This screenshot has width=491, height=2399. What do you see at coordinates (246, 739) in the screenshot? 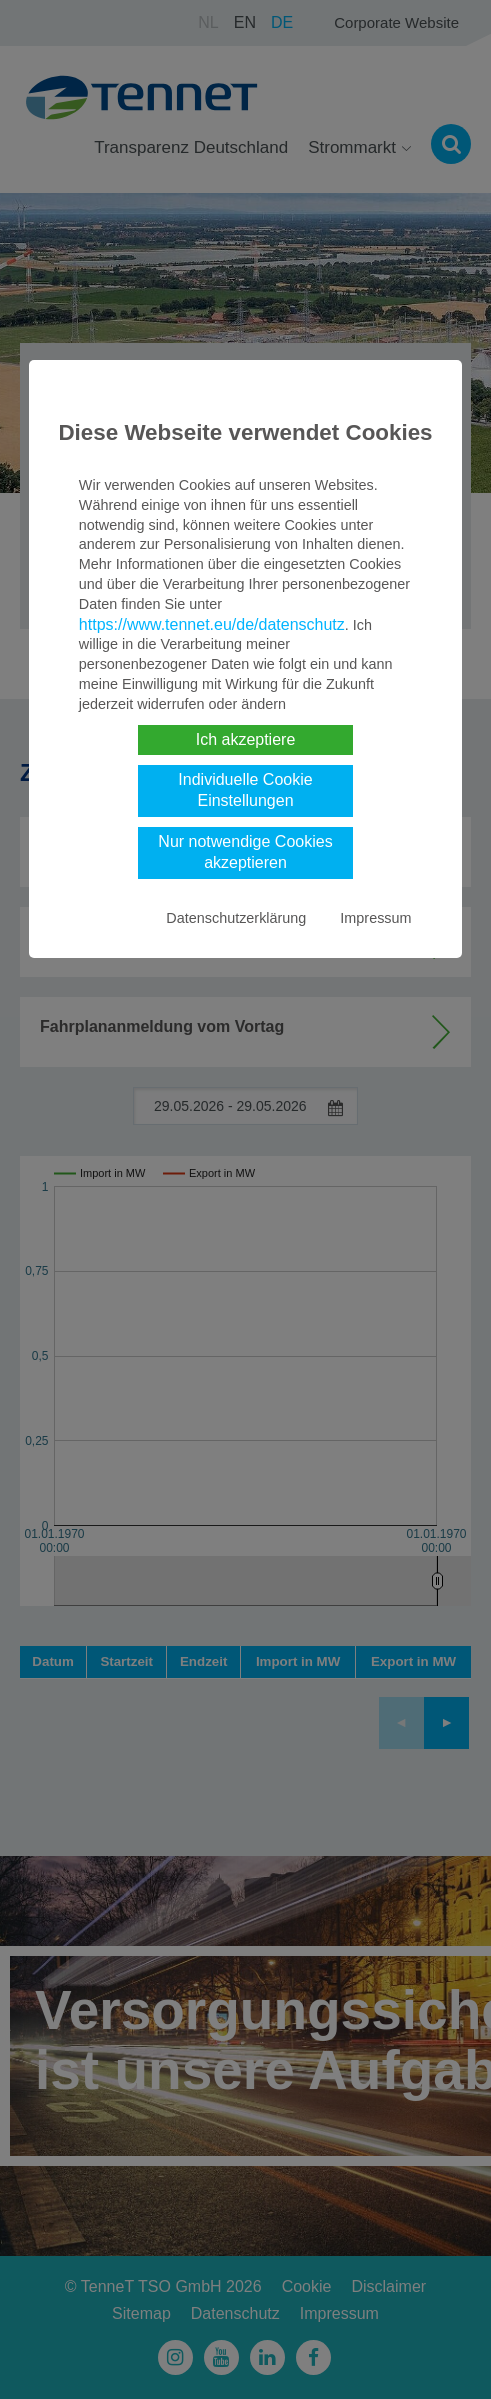
I see `Ich akzeptiere` at bounding box center [246, 739].